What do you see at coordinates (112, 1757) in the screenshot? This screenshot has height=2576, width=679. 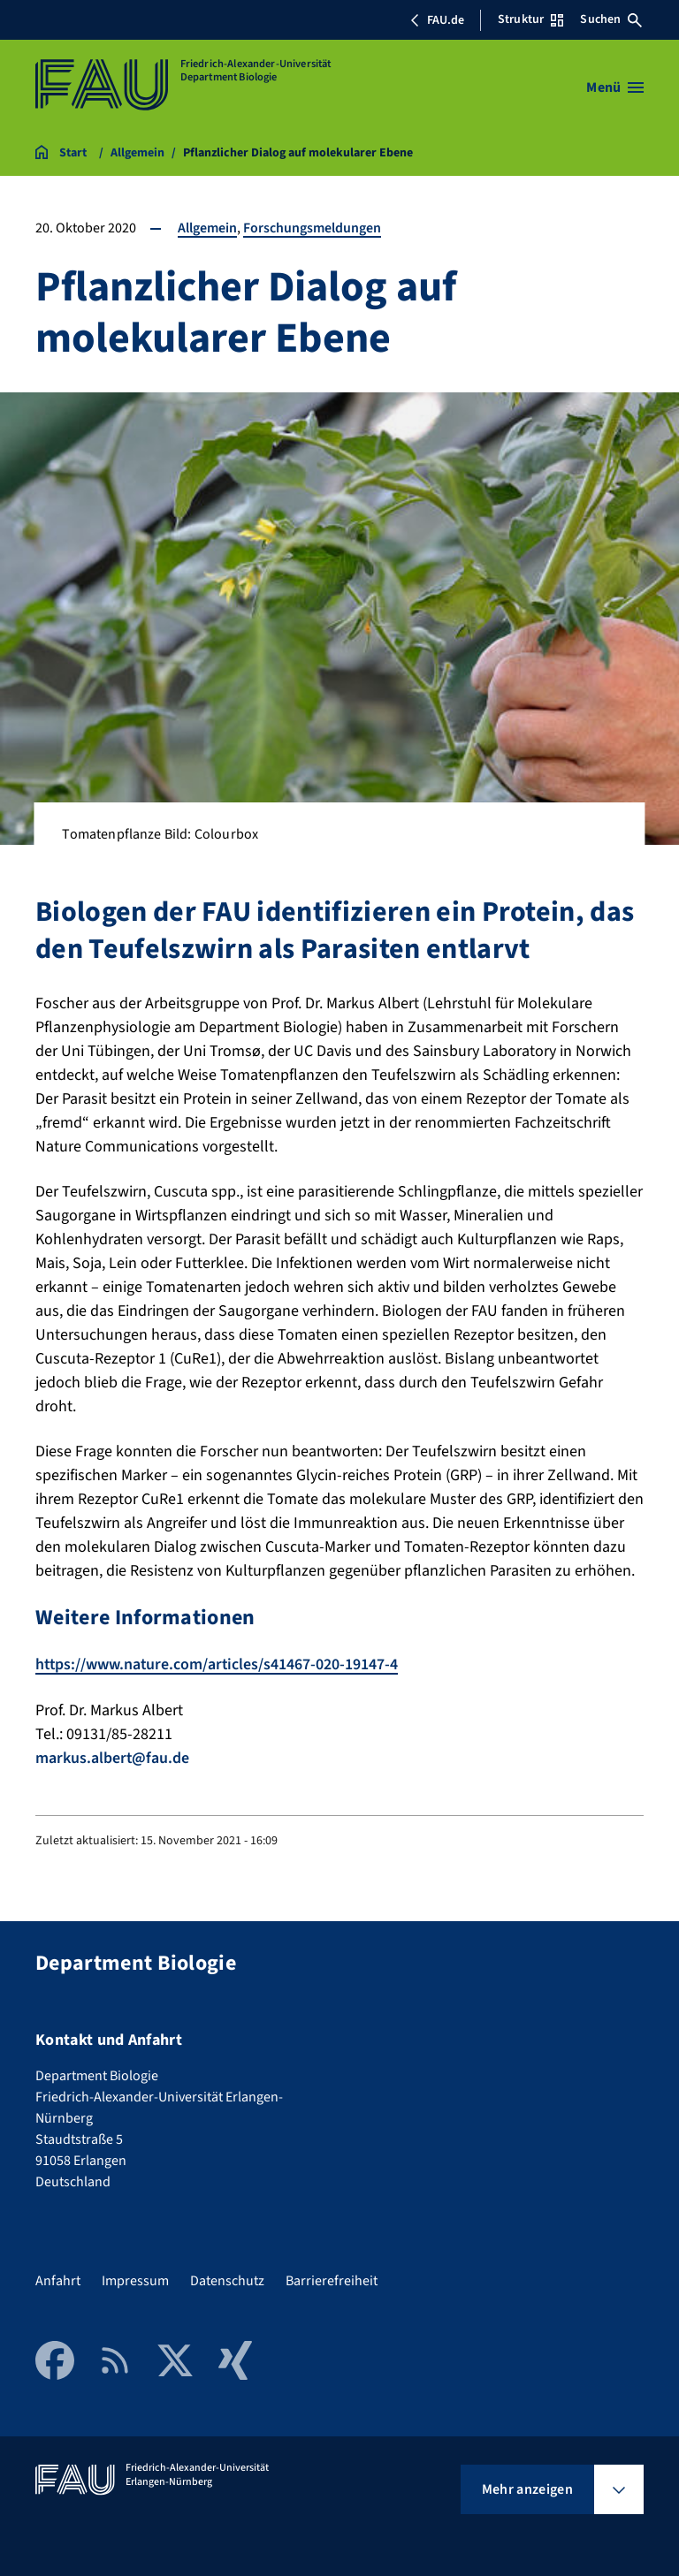 I see `markus.albert@fau.de` at bounding box center [112, 1757].